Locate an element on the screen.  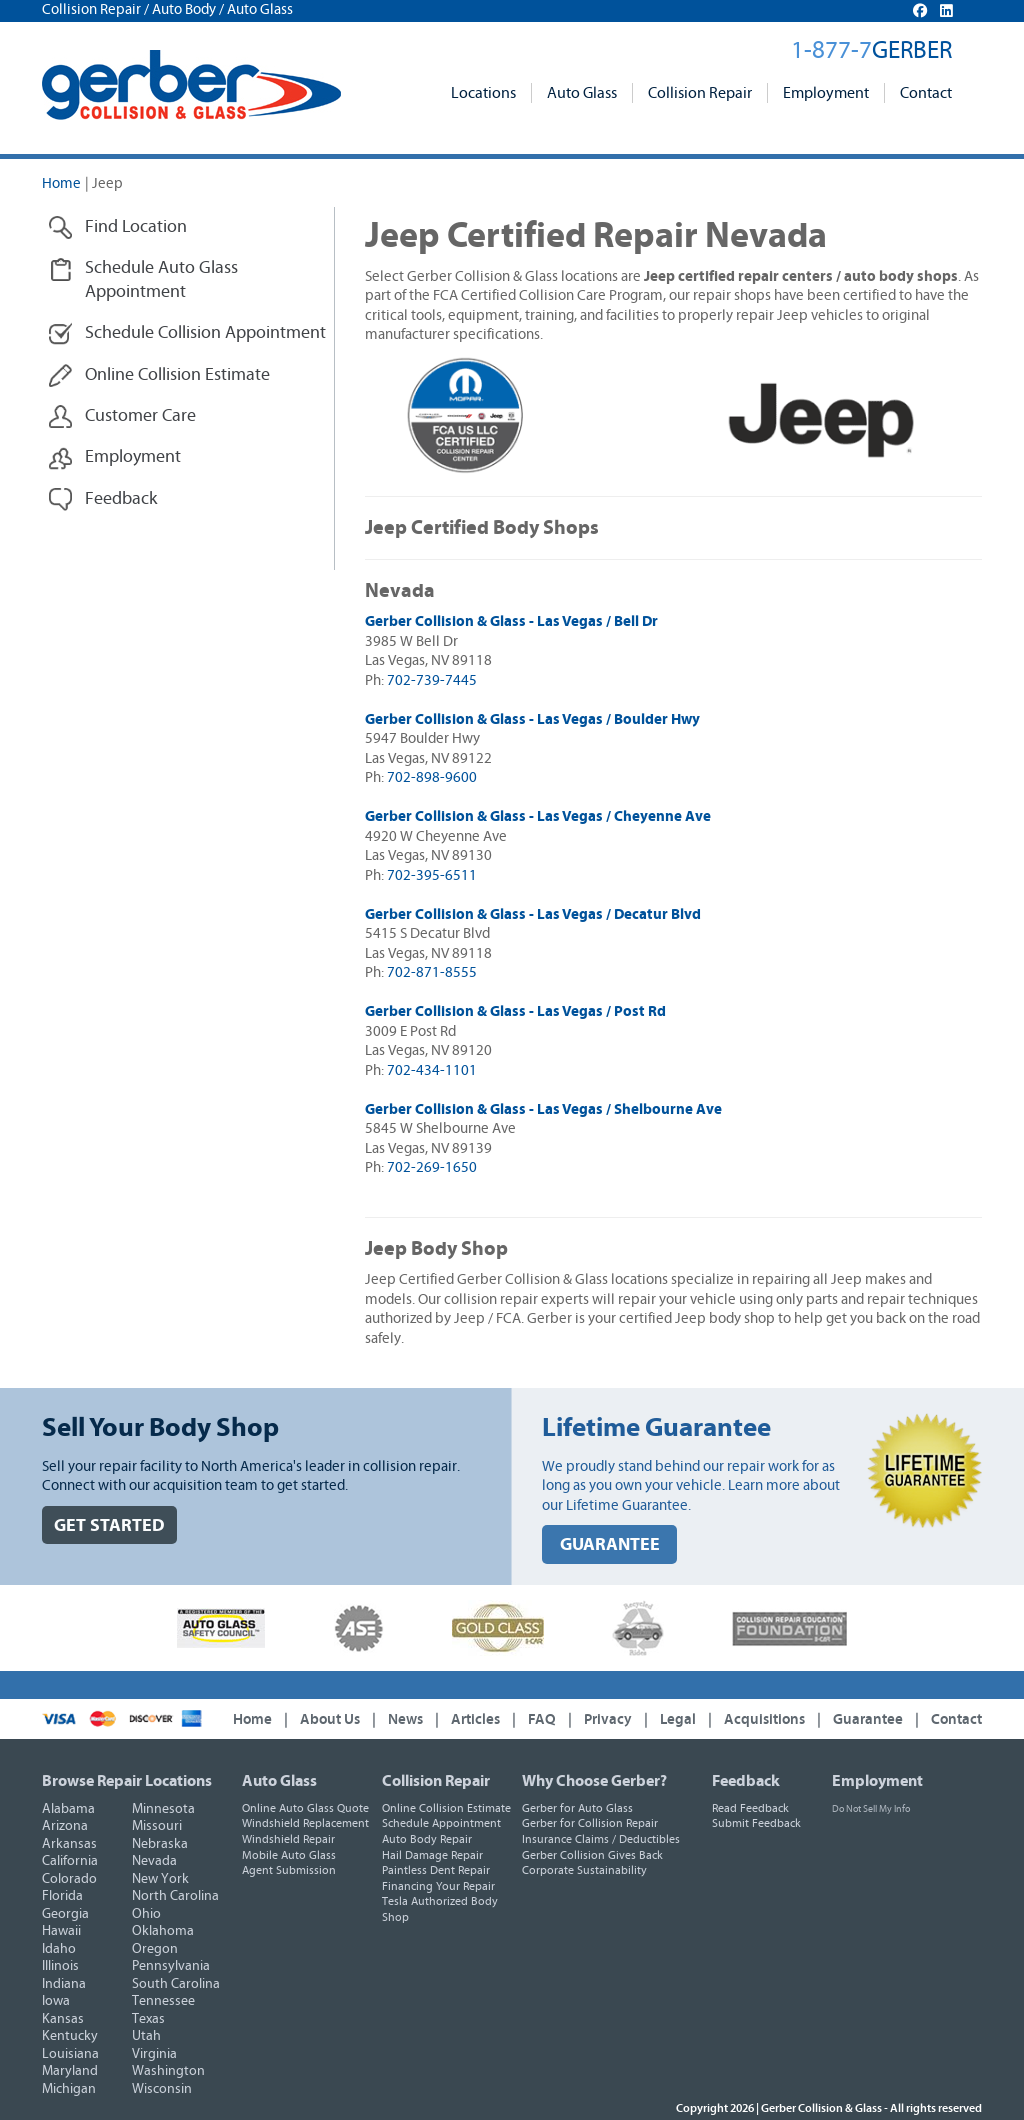
Gerber Collision & Glass - Las Vegas / Post Rd is located at coordinates (515, 1011).